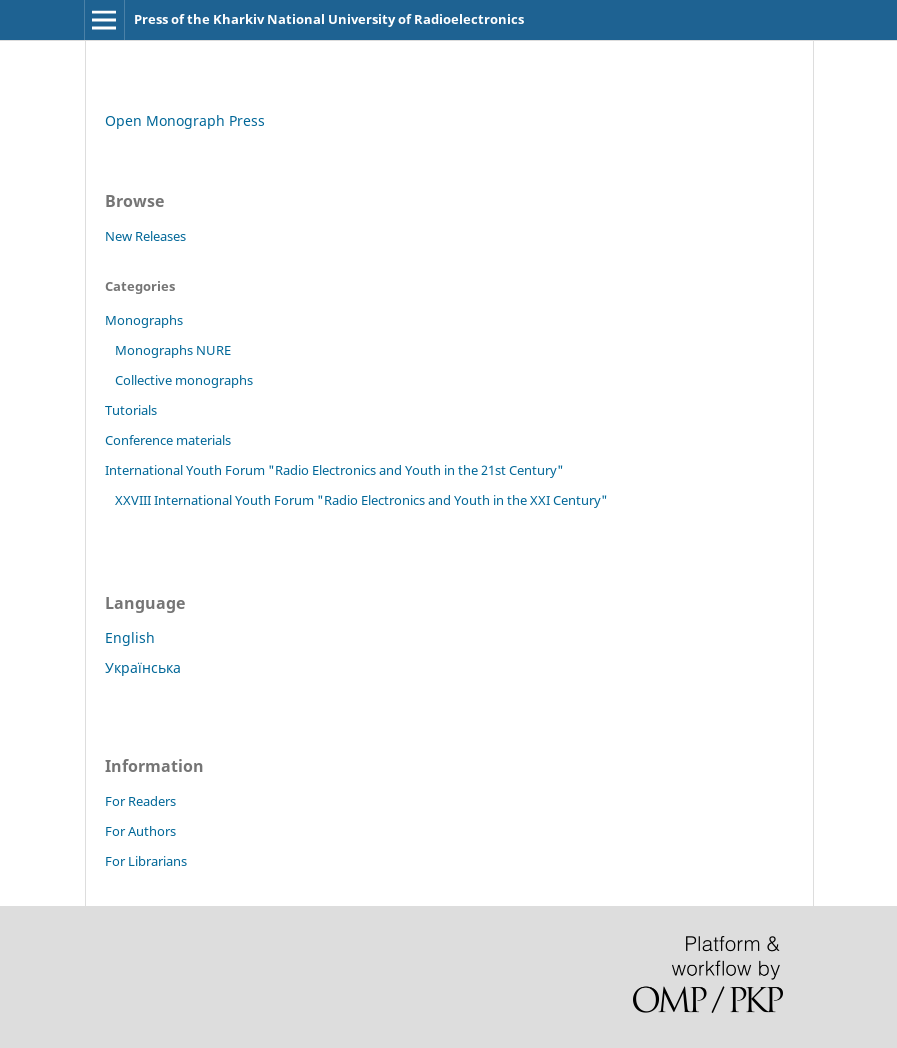  What do you see at coordinates (130, 637) in the screenshot?
I see `English` at bounding box center [130, 637].